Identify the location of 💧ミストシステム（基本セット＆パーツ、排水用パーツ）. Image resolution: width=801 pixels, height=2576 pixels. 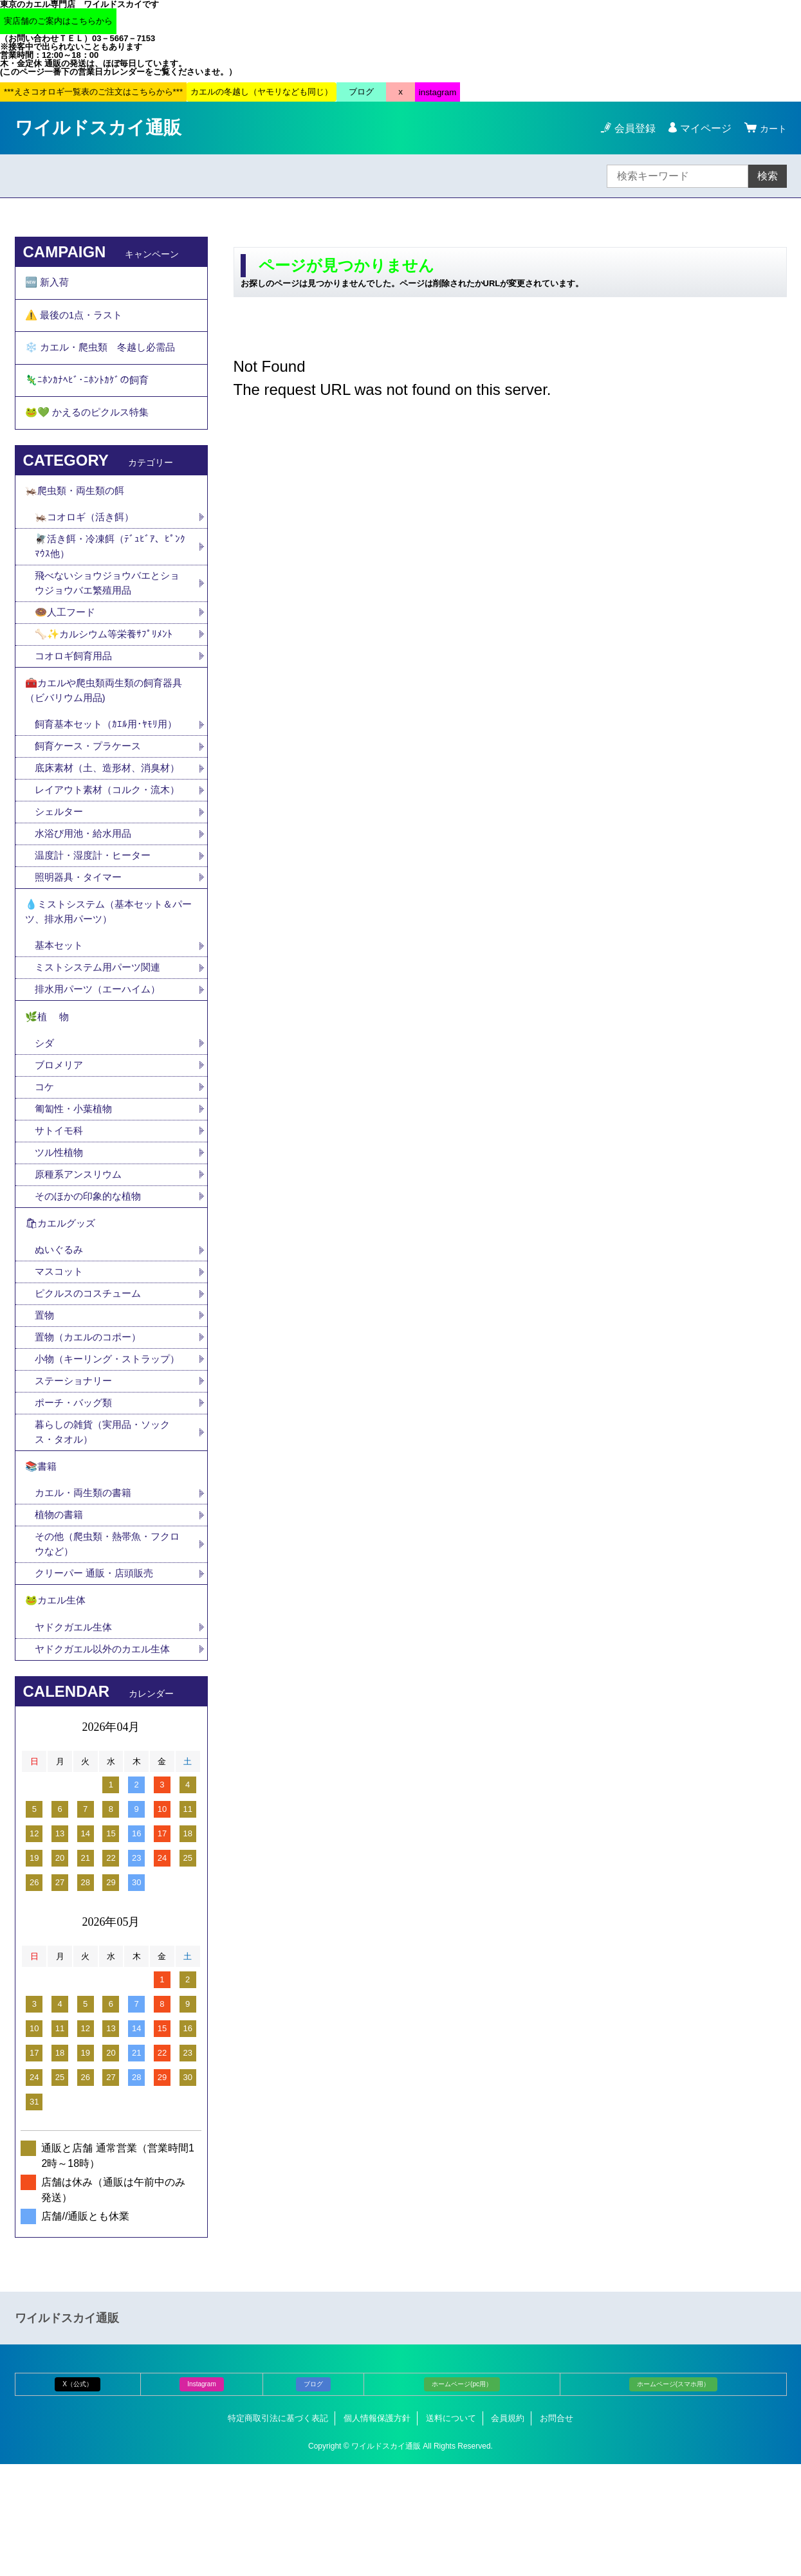
(108, 976).